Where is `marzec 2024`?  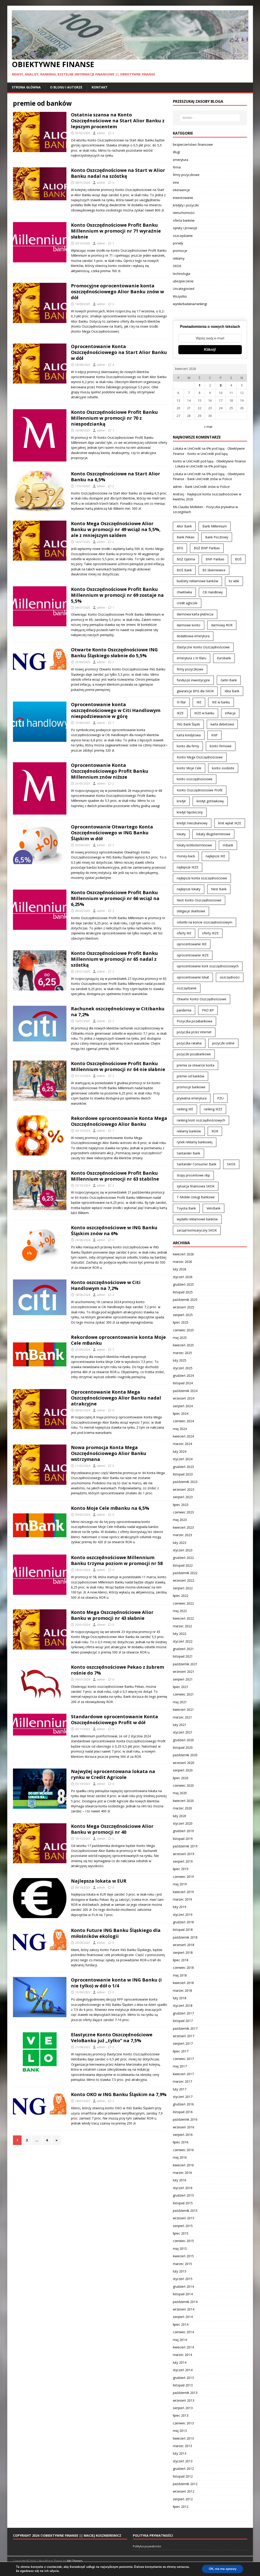 marzec 2024 is located at coordinates (182, 1444).